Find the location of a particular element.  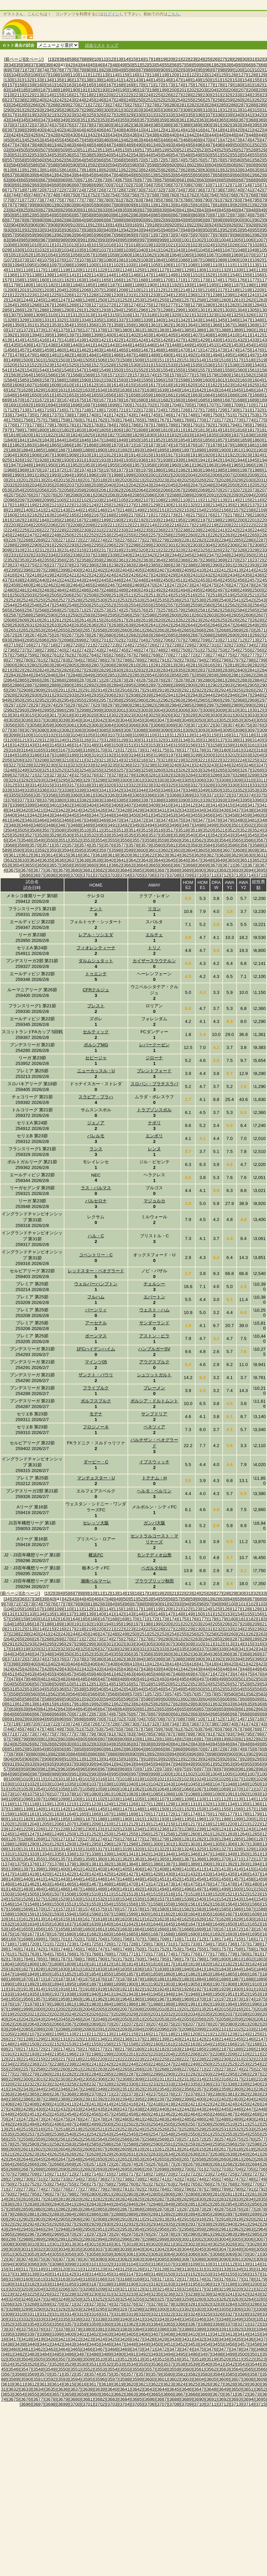

[1673] is located at coordinates (54, 399).